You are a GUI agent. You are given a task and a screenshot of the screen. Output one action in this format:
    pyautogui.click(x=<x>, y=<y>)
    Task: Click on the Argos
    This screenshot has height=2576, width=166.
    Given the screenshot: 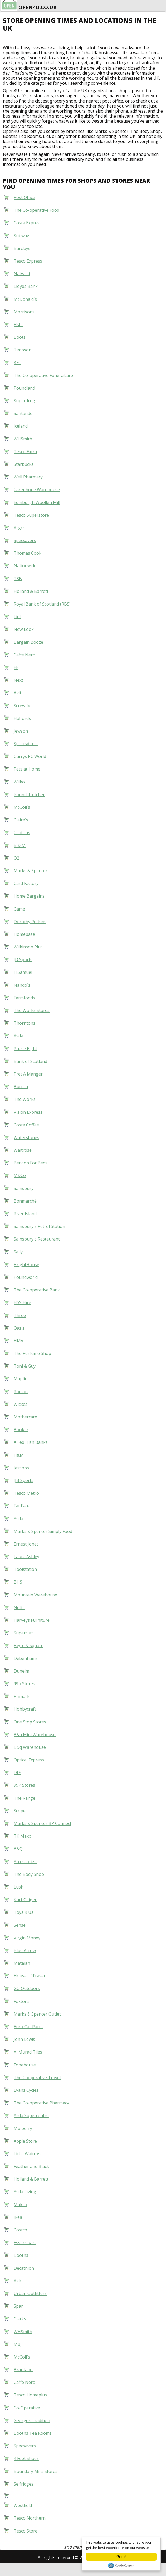 What is the action you would take?
    pyautogui.click(x=20, y=528)
    